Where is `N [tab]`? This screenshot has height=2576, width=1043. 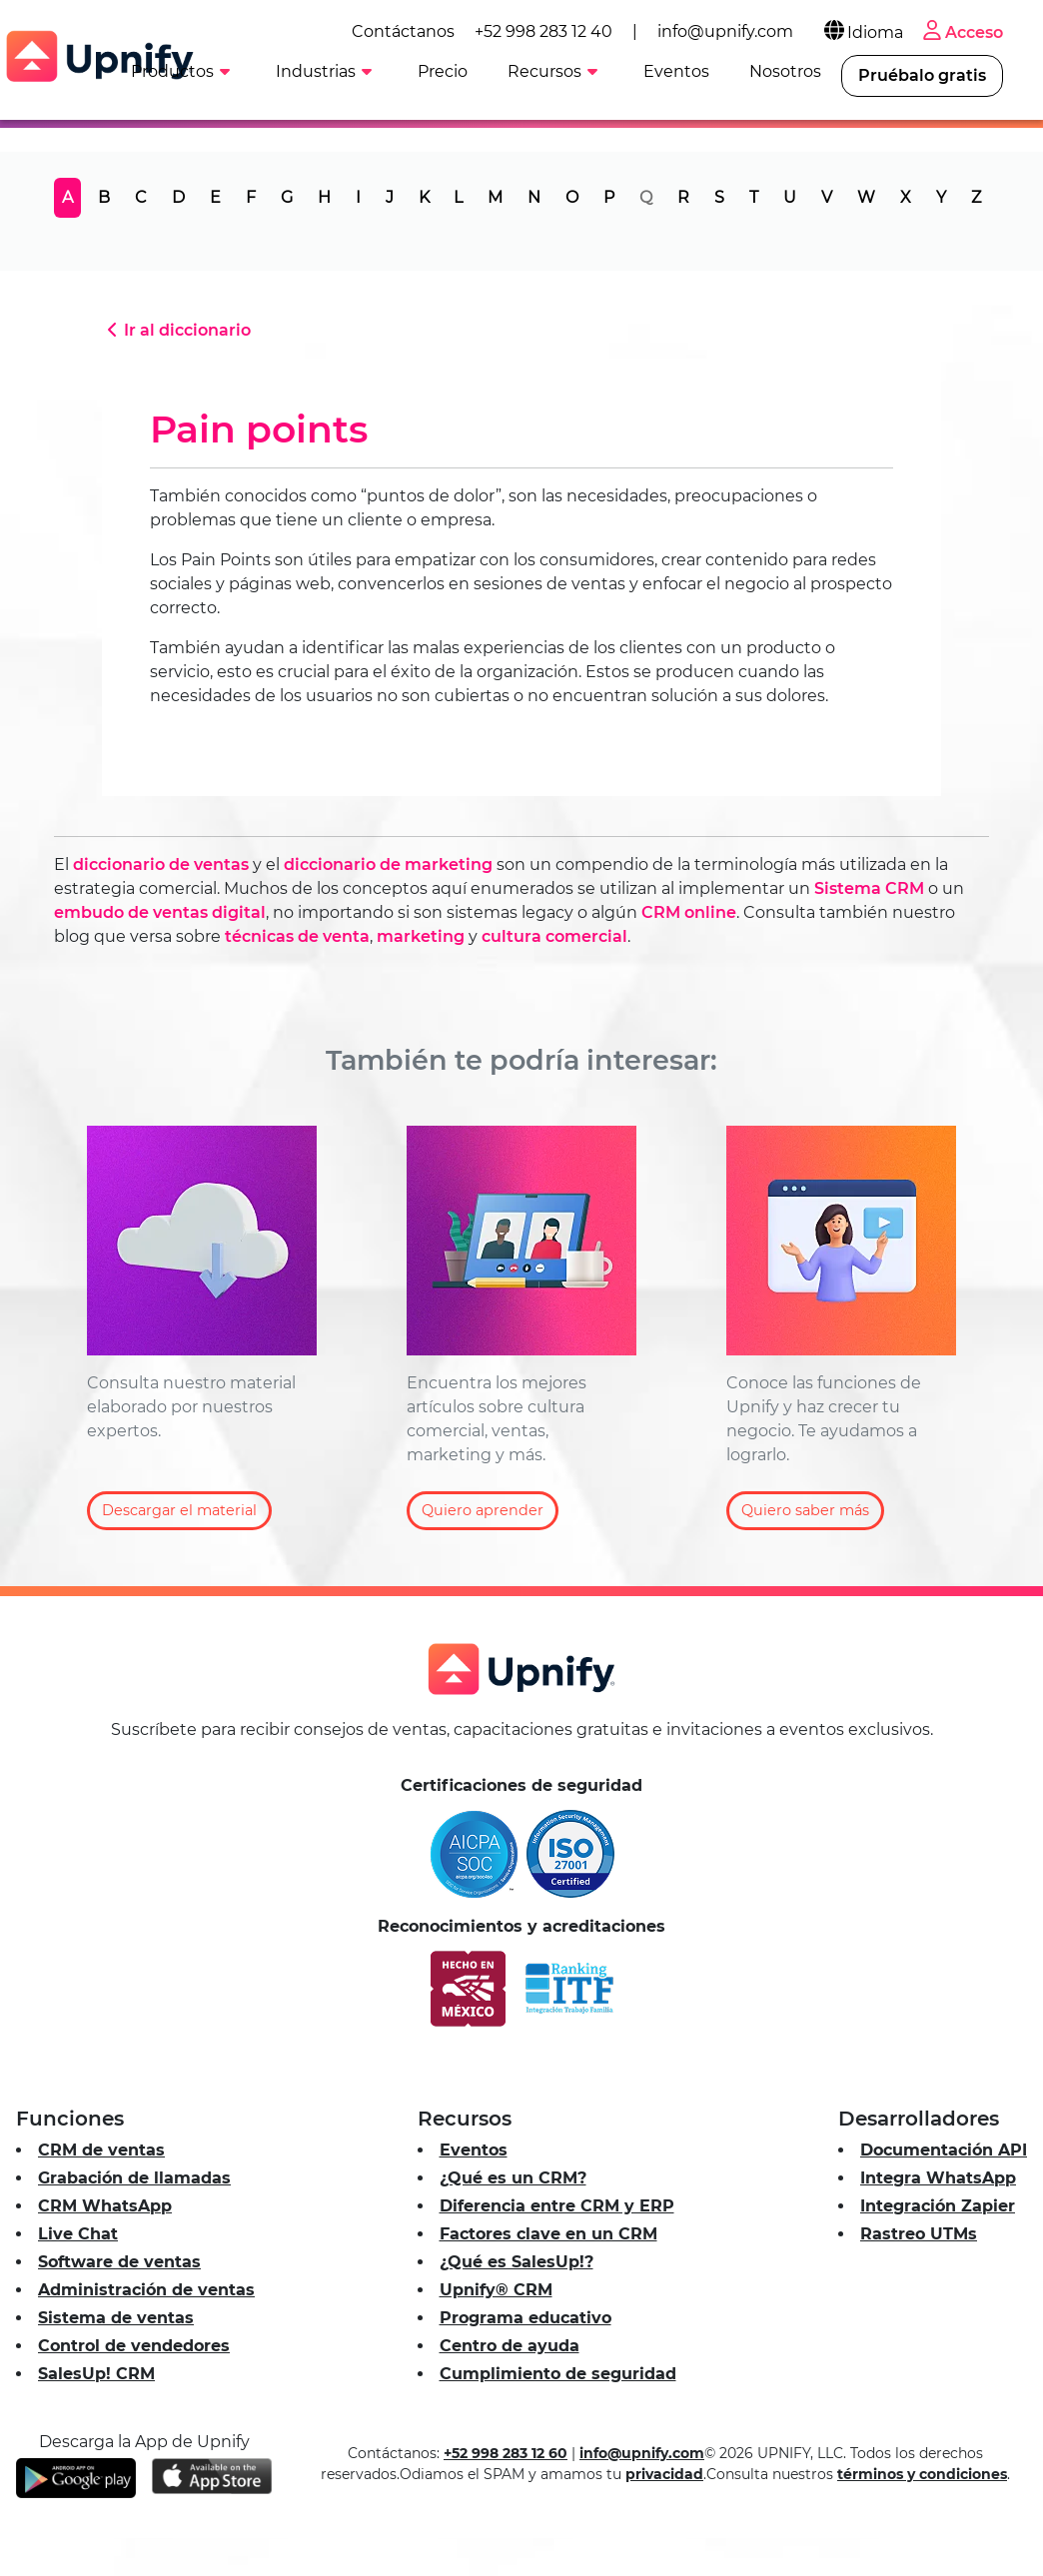 N [tab] is located at coordinates (533, 197).